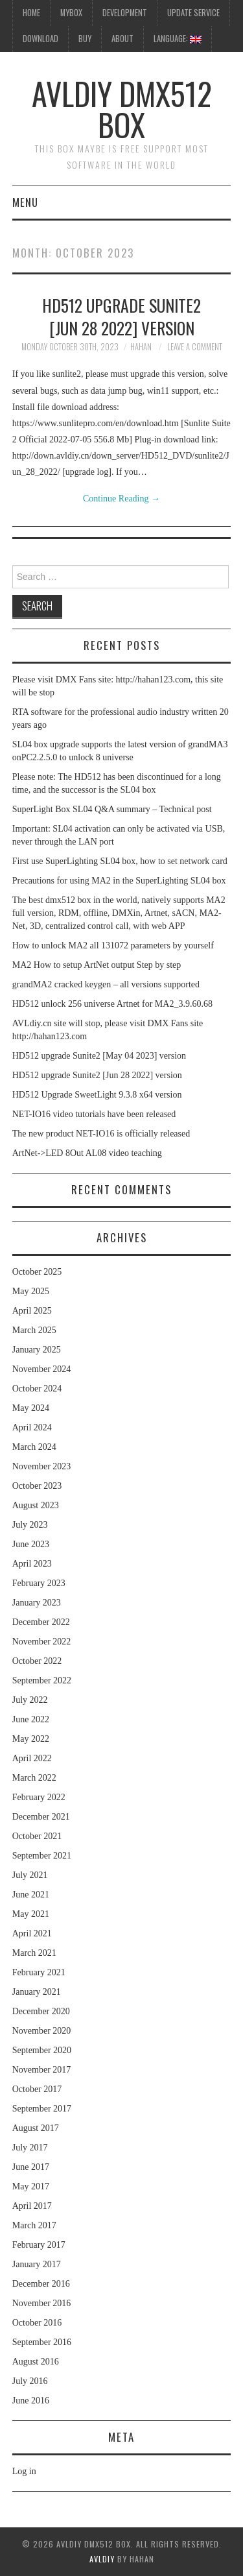  I want to click on December 2020, so click(41, 2011).